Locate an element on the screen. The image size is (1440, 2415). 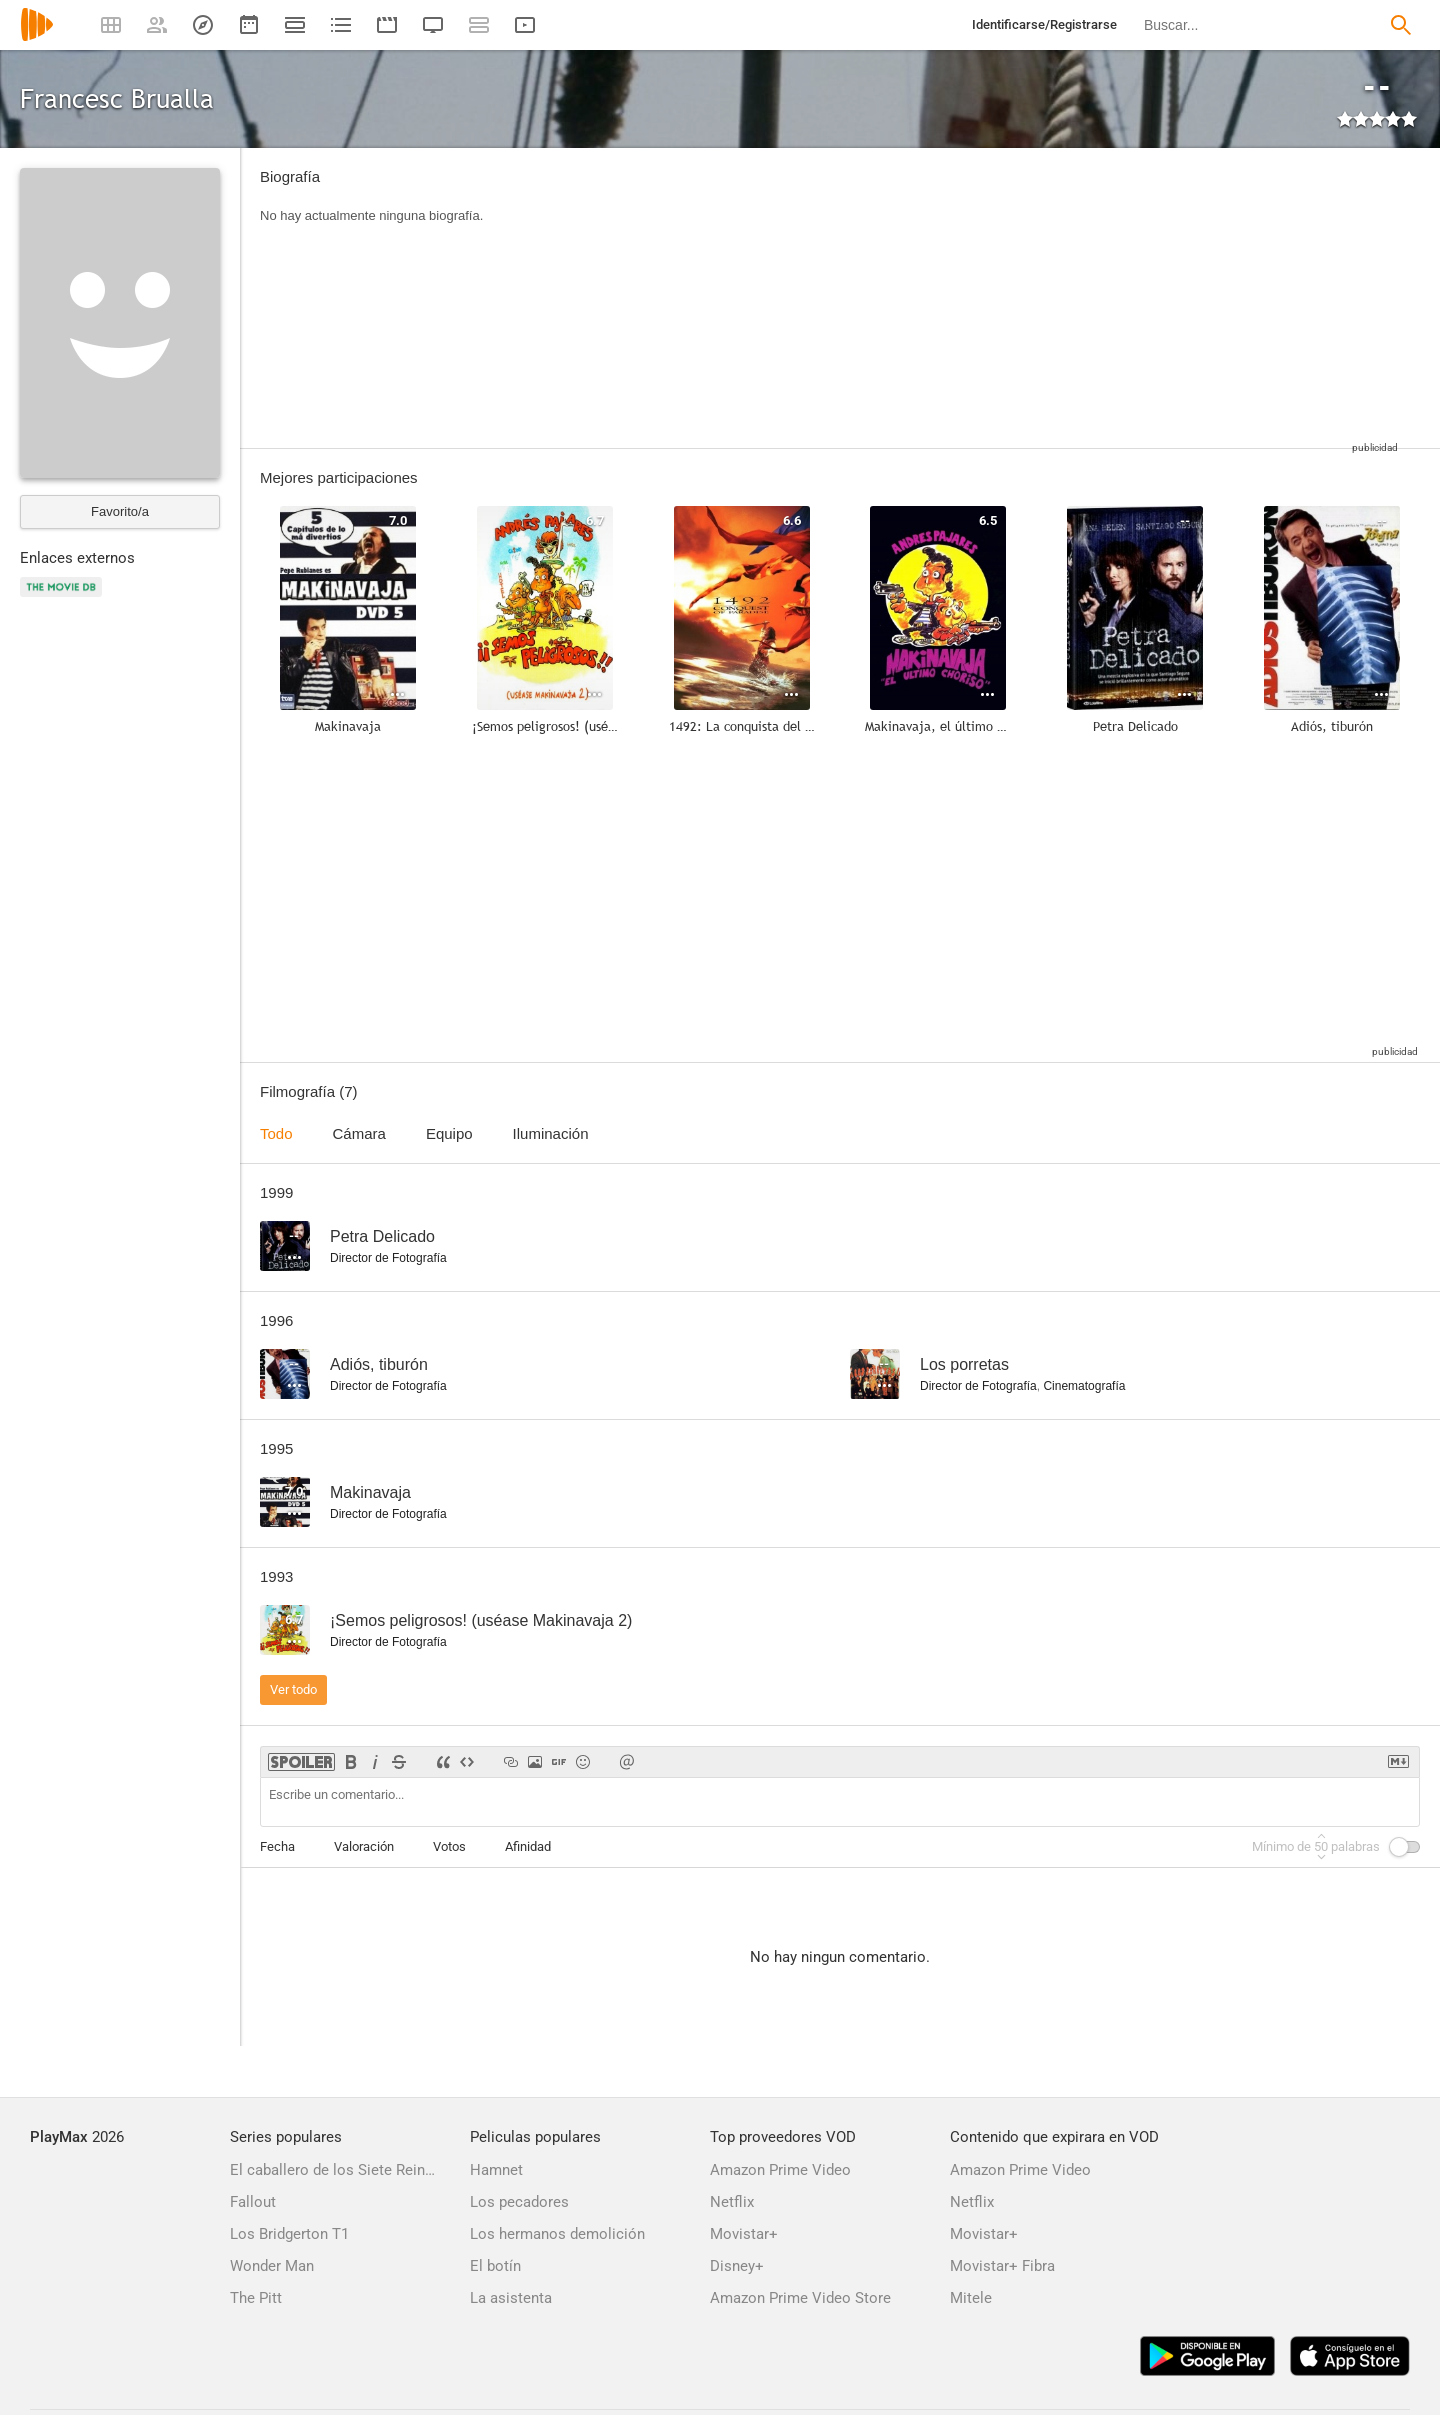
Votos is located at coordinates (449, 1846).